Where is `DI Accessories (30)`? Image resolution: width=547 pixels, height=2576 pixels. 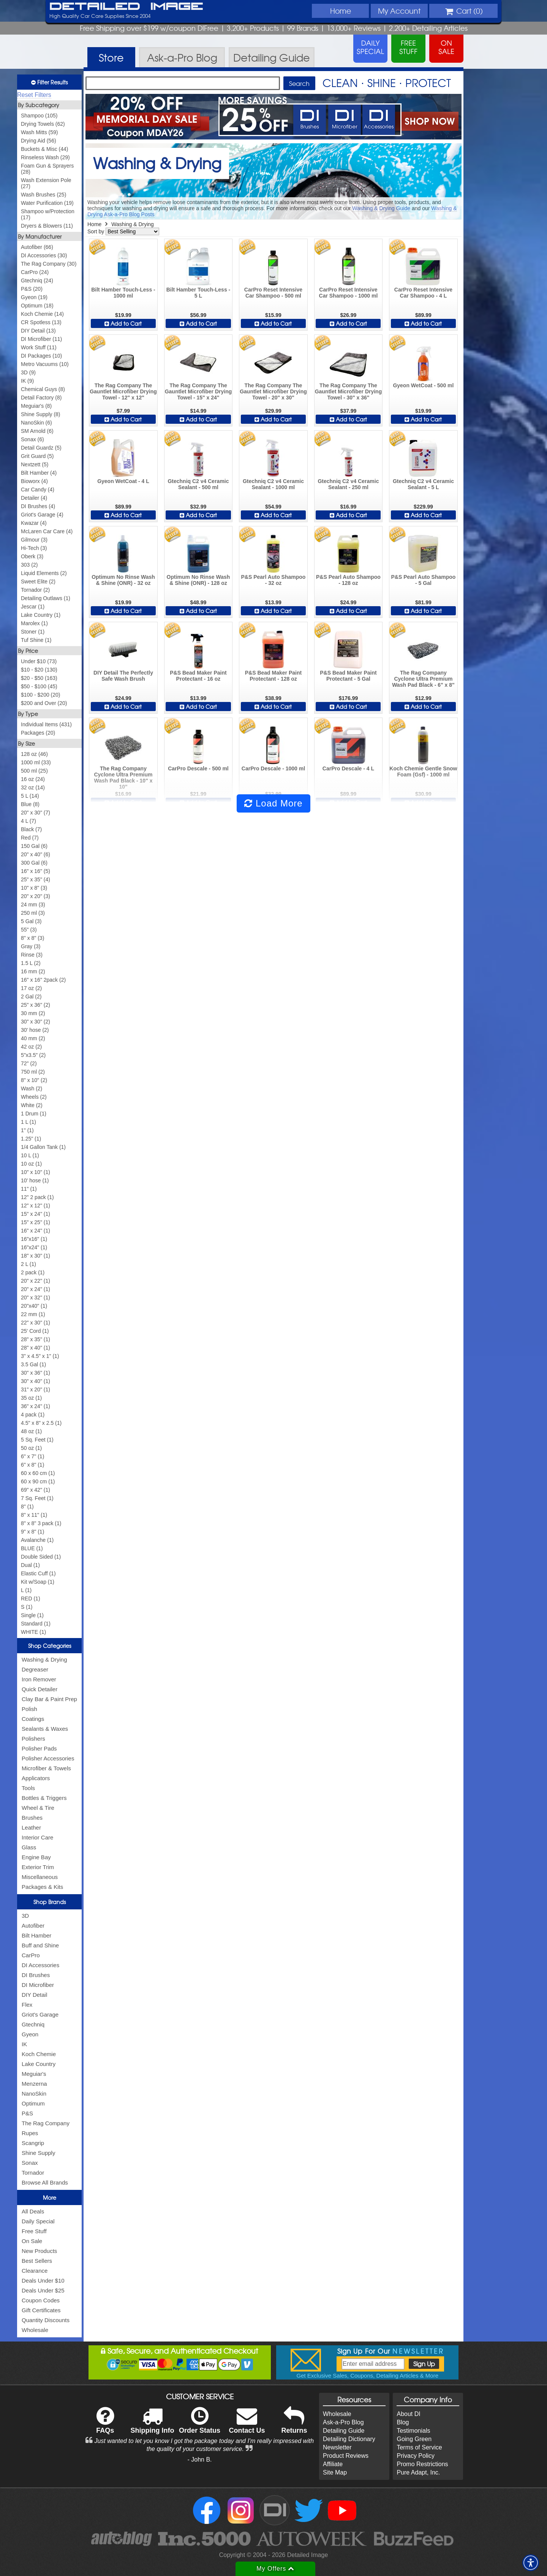
DI Accessories (30) is located at coordinates (44, 255).